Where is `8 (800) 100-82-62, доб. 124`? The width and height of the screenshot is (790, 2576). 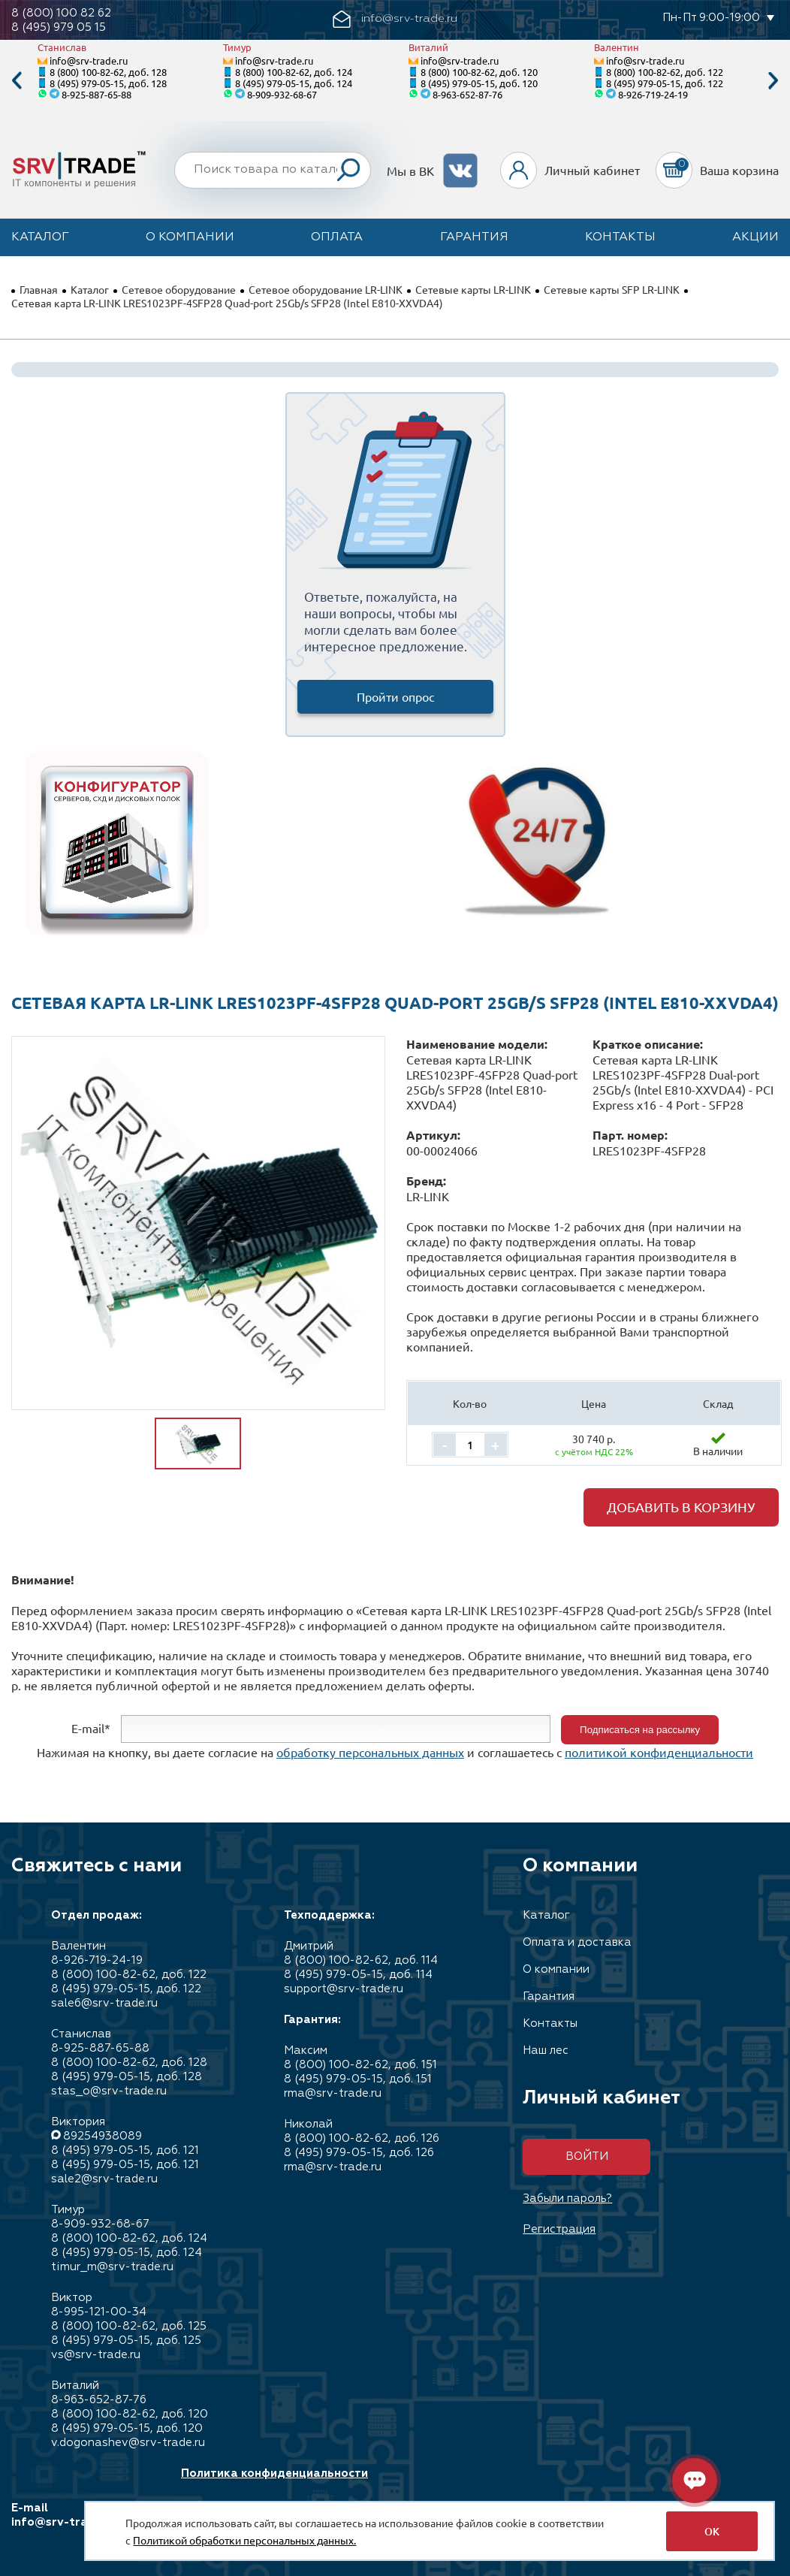 8 (800) 100-82-62, доб. 124 is located at coordinates (293, 71).